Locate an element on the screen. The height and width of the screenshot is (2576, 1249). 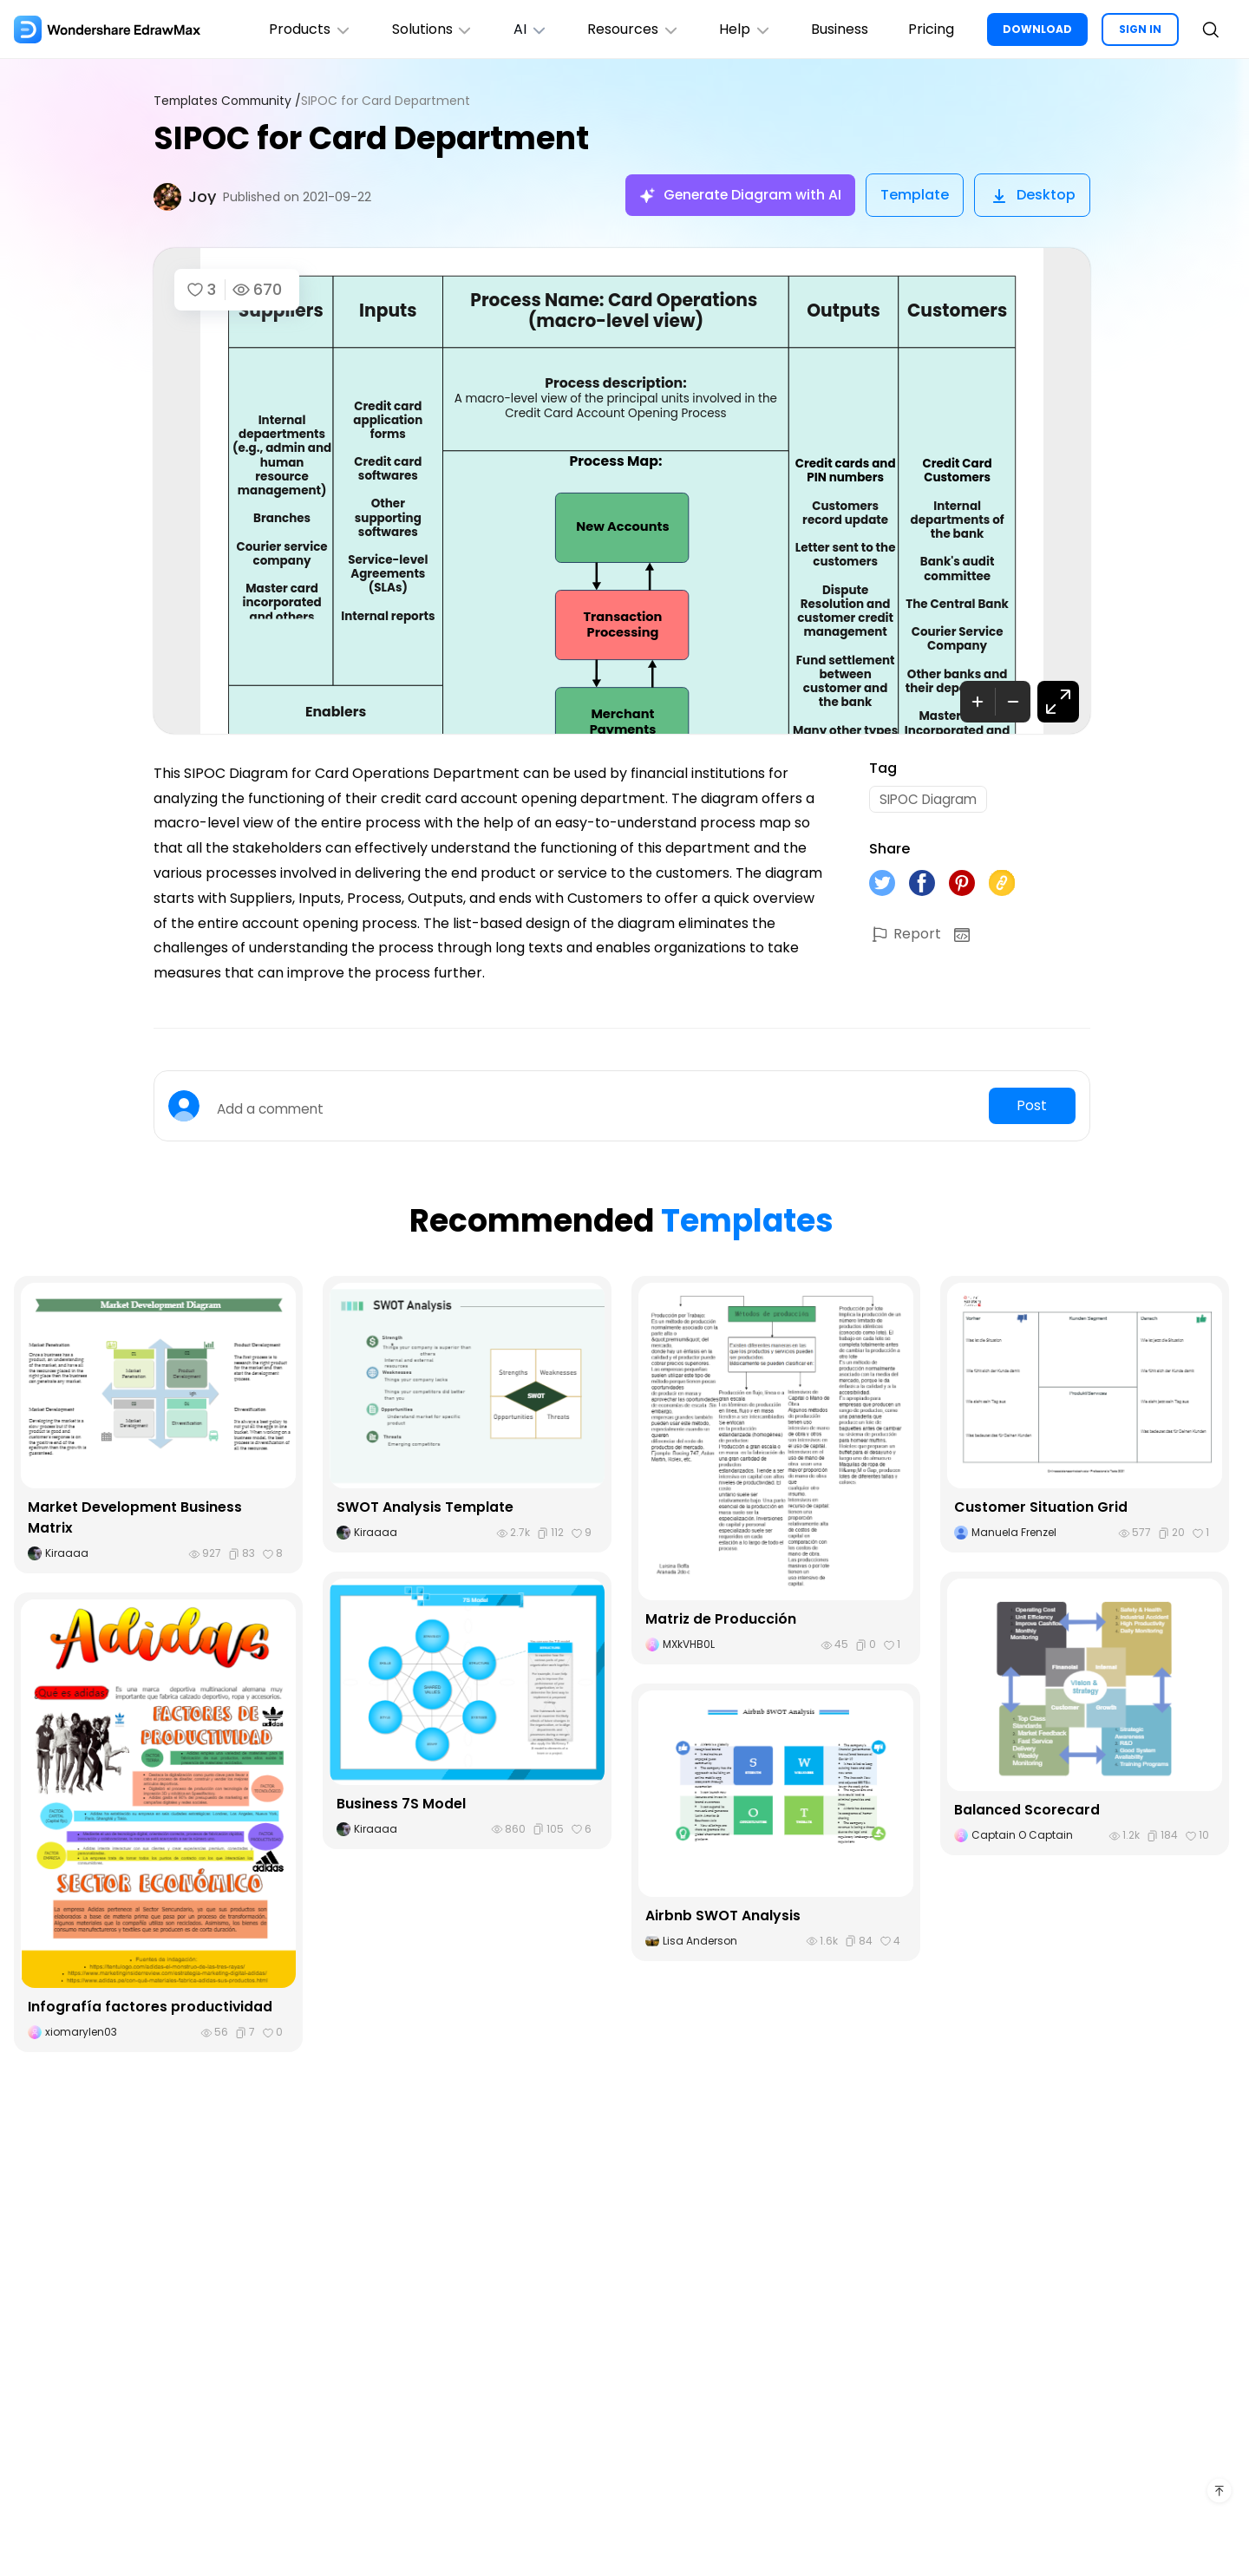
Help is located at coordinates (739, 29).